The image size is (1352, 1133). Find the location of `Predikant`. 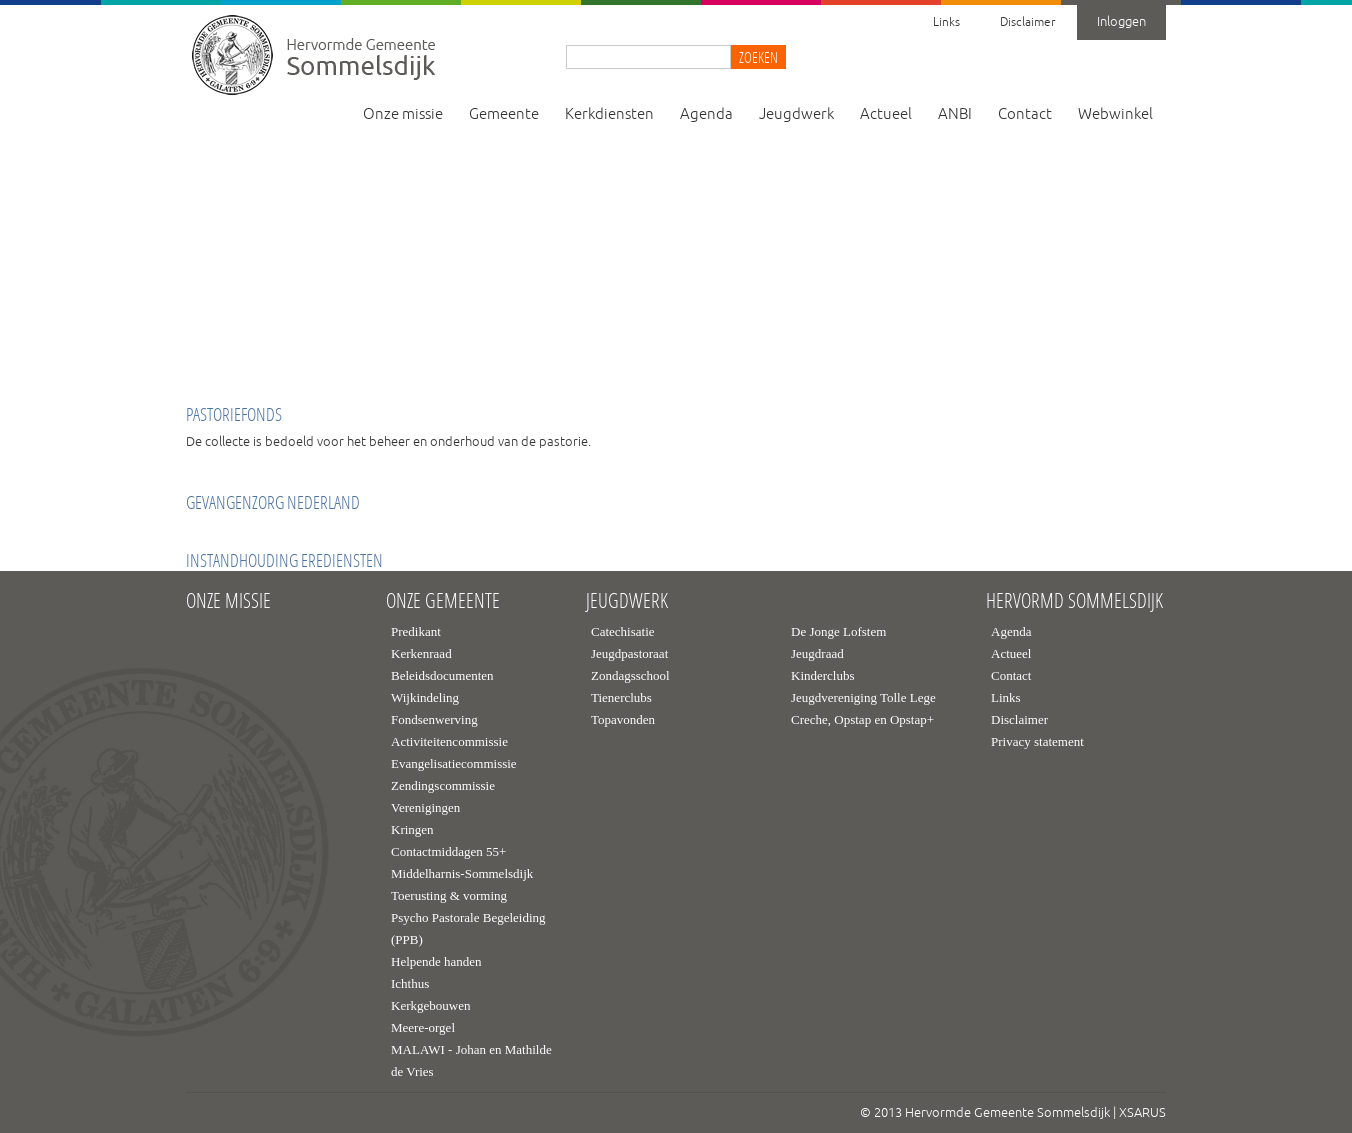

Predikant is located at coordinates (416, 631).